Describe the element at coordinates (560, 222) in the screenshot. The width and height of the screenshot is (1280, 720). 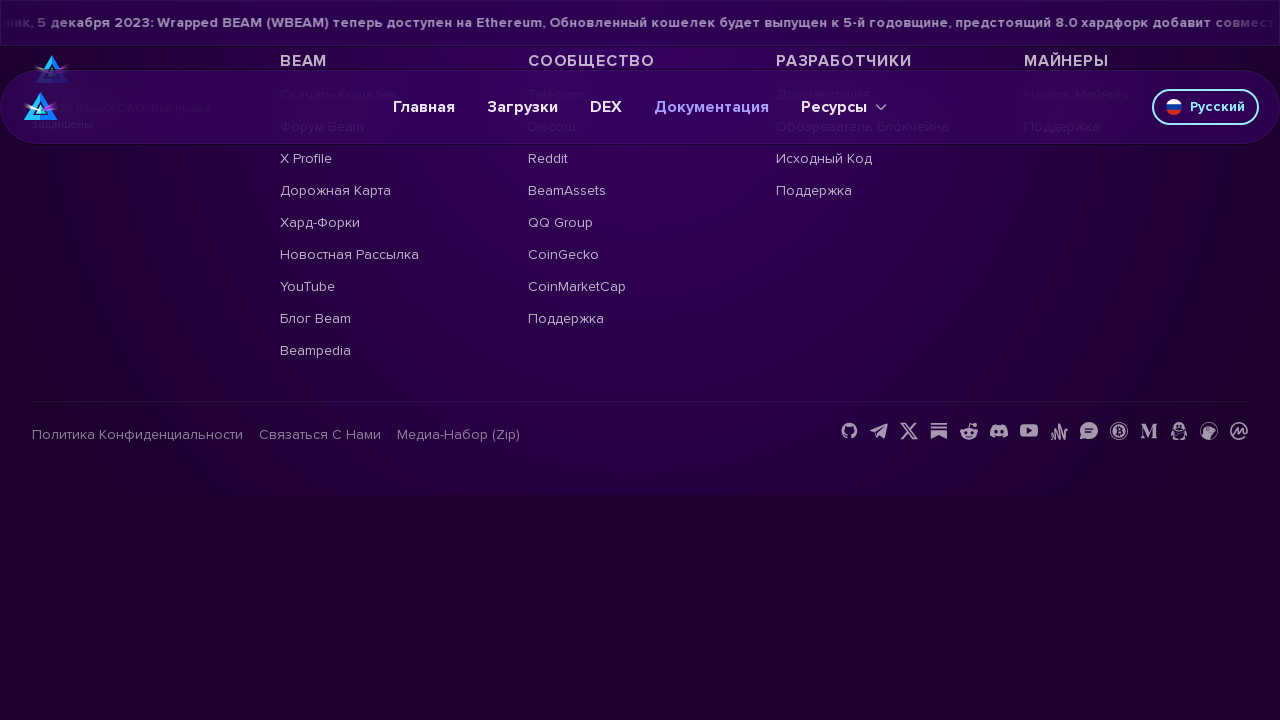
I see `QQ Group` at that location.